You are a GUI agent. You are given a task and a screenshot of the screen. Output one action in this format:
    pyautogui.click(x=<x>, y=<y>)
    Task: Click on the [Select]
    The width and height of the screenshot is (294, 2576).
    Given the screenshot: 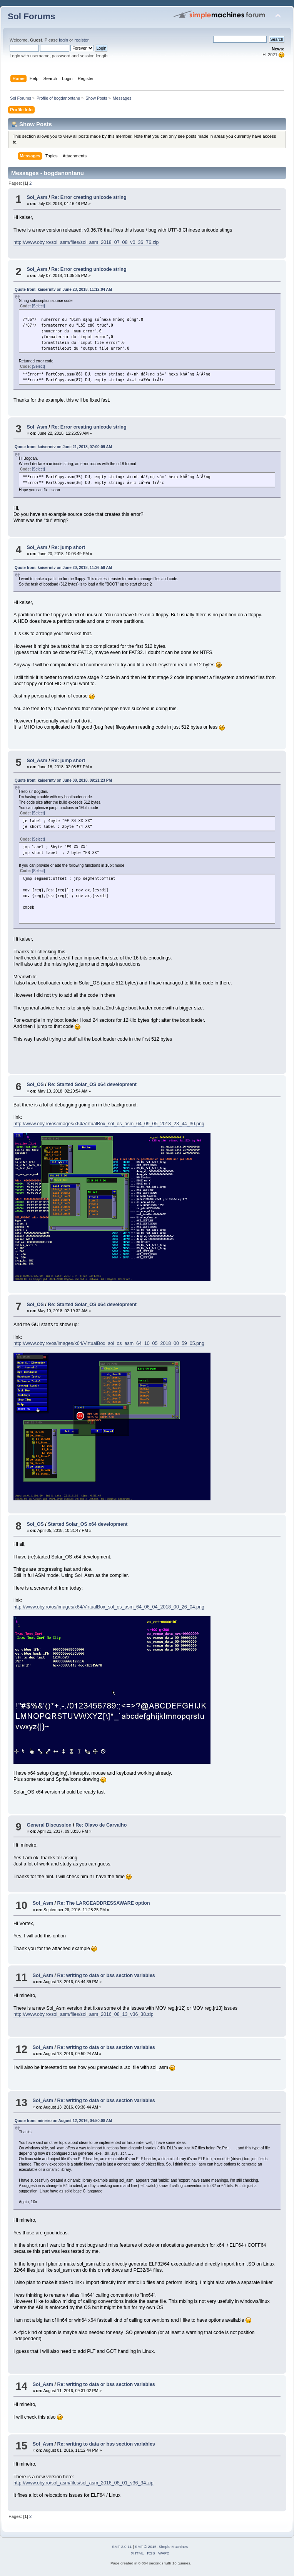 What is the action you would take?
    pyautogui.click(x=38, y=306)
    